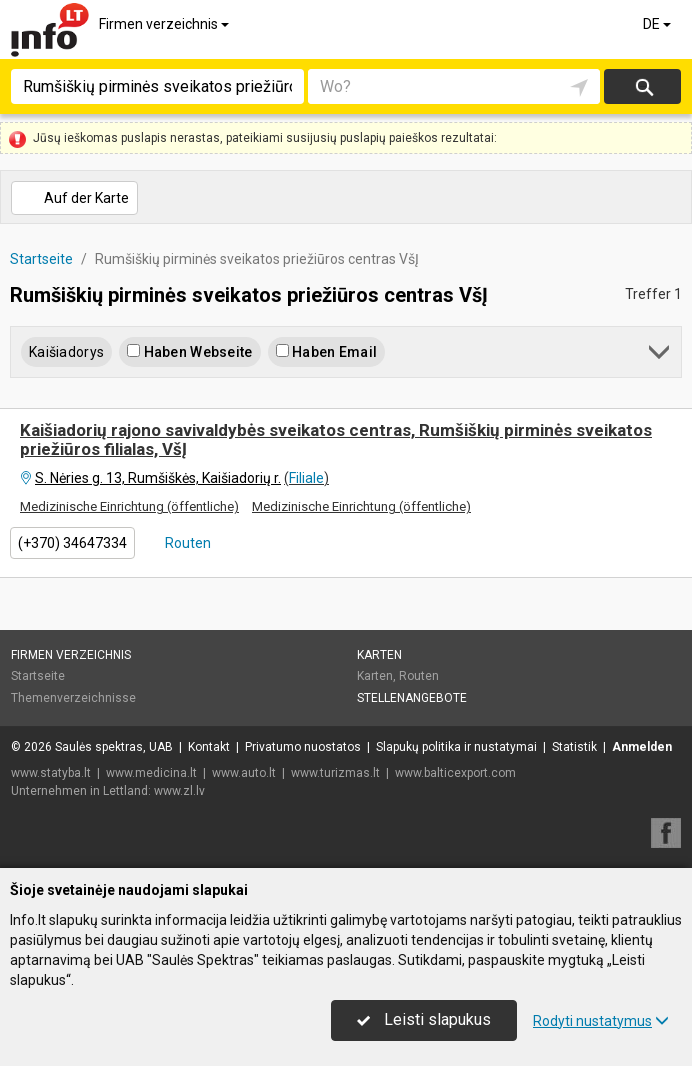 This screenshot has height=1066, width=692. Describe the element at coordinates (129, 506) in the screenshot. I see `Medizinische Einrichtung (öffentliche)` at that location.